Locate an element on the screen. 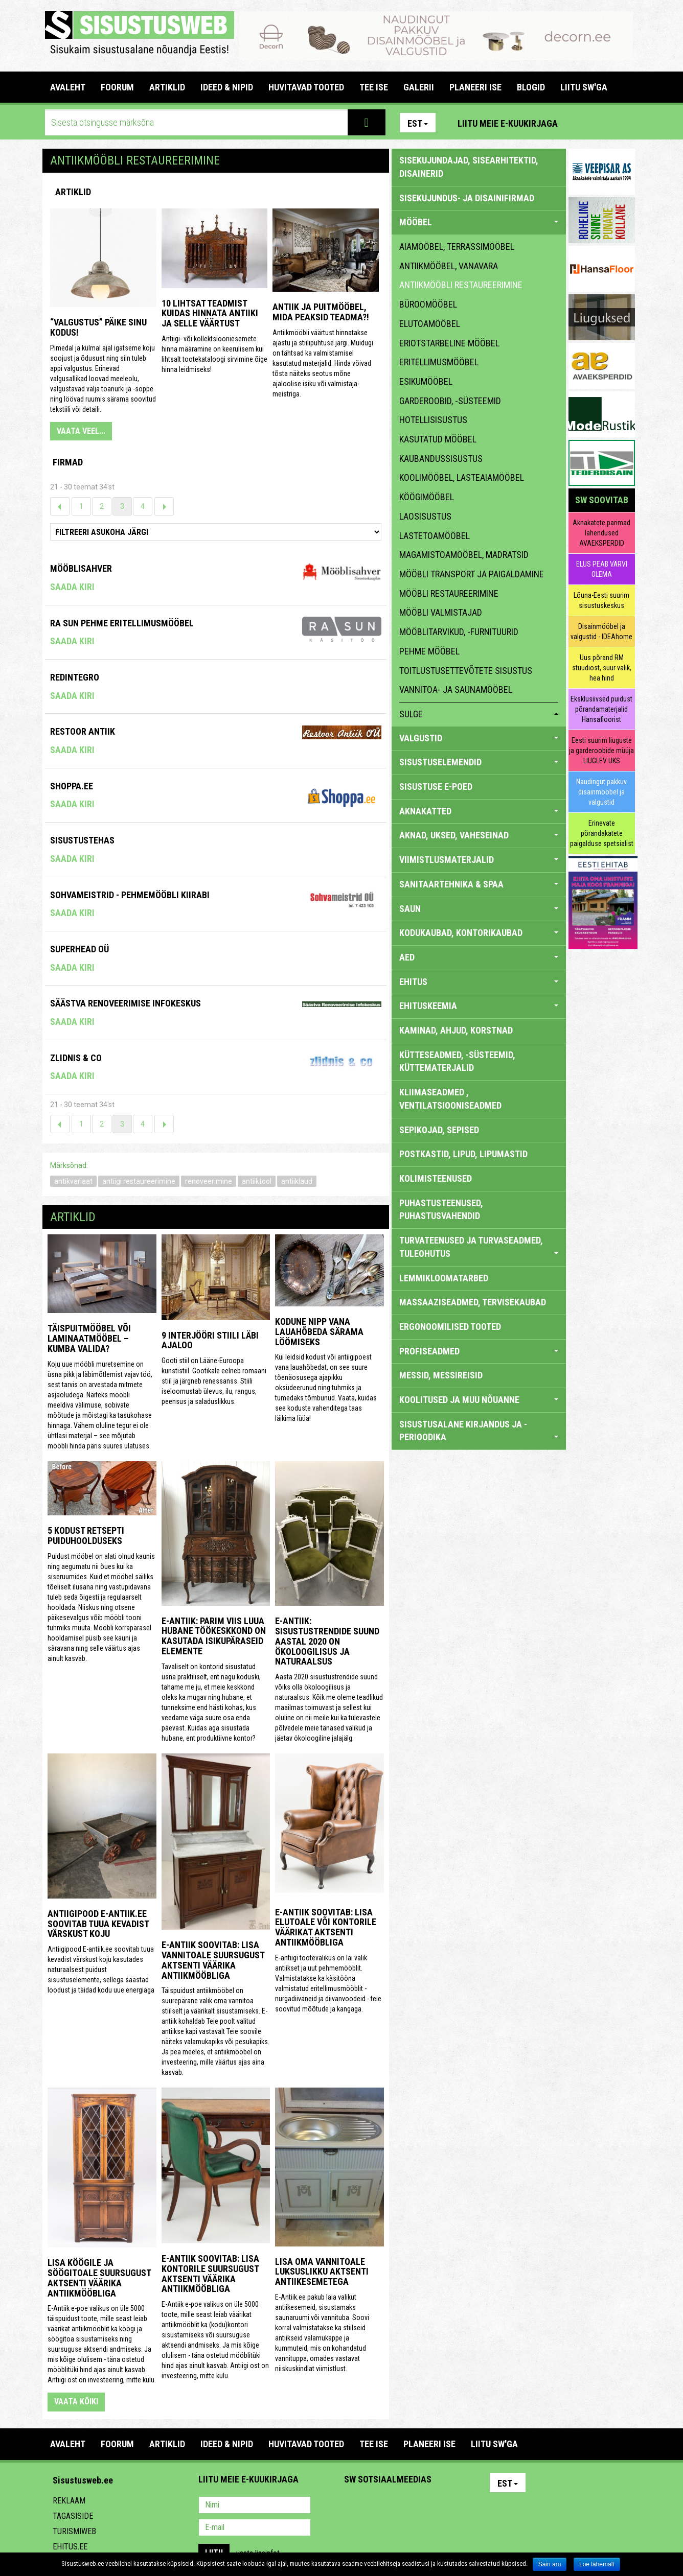  eritellimusmööbel is located at coordinates (439, 362).